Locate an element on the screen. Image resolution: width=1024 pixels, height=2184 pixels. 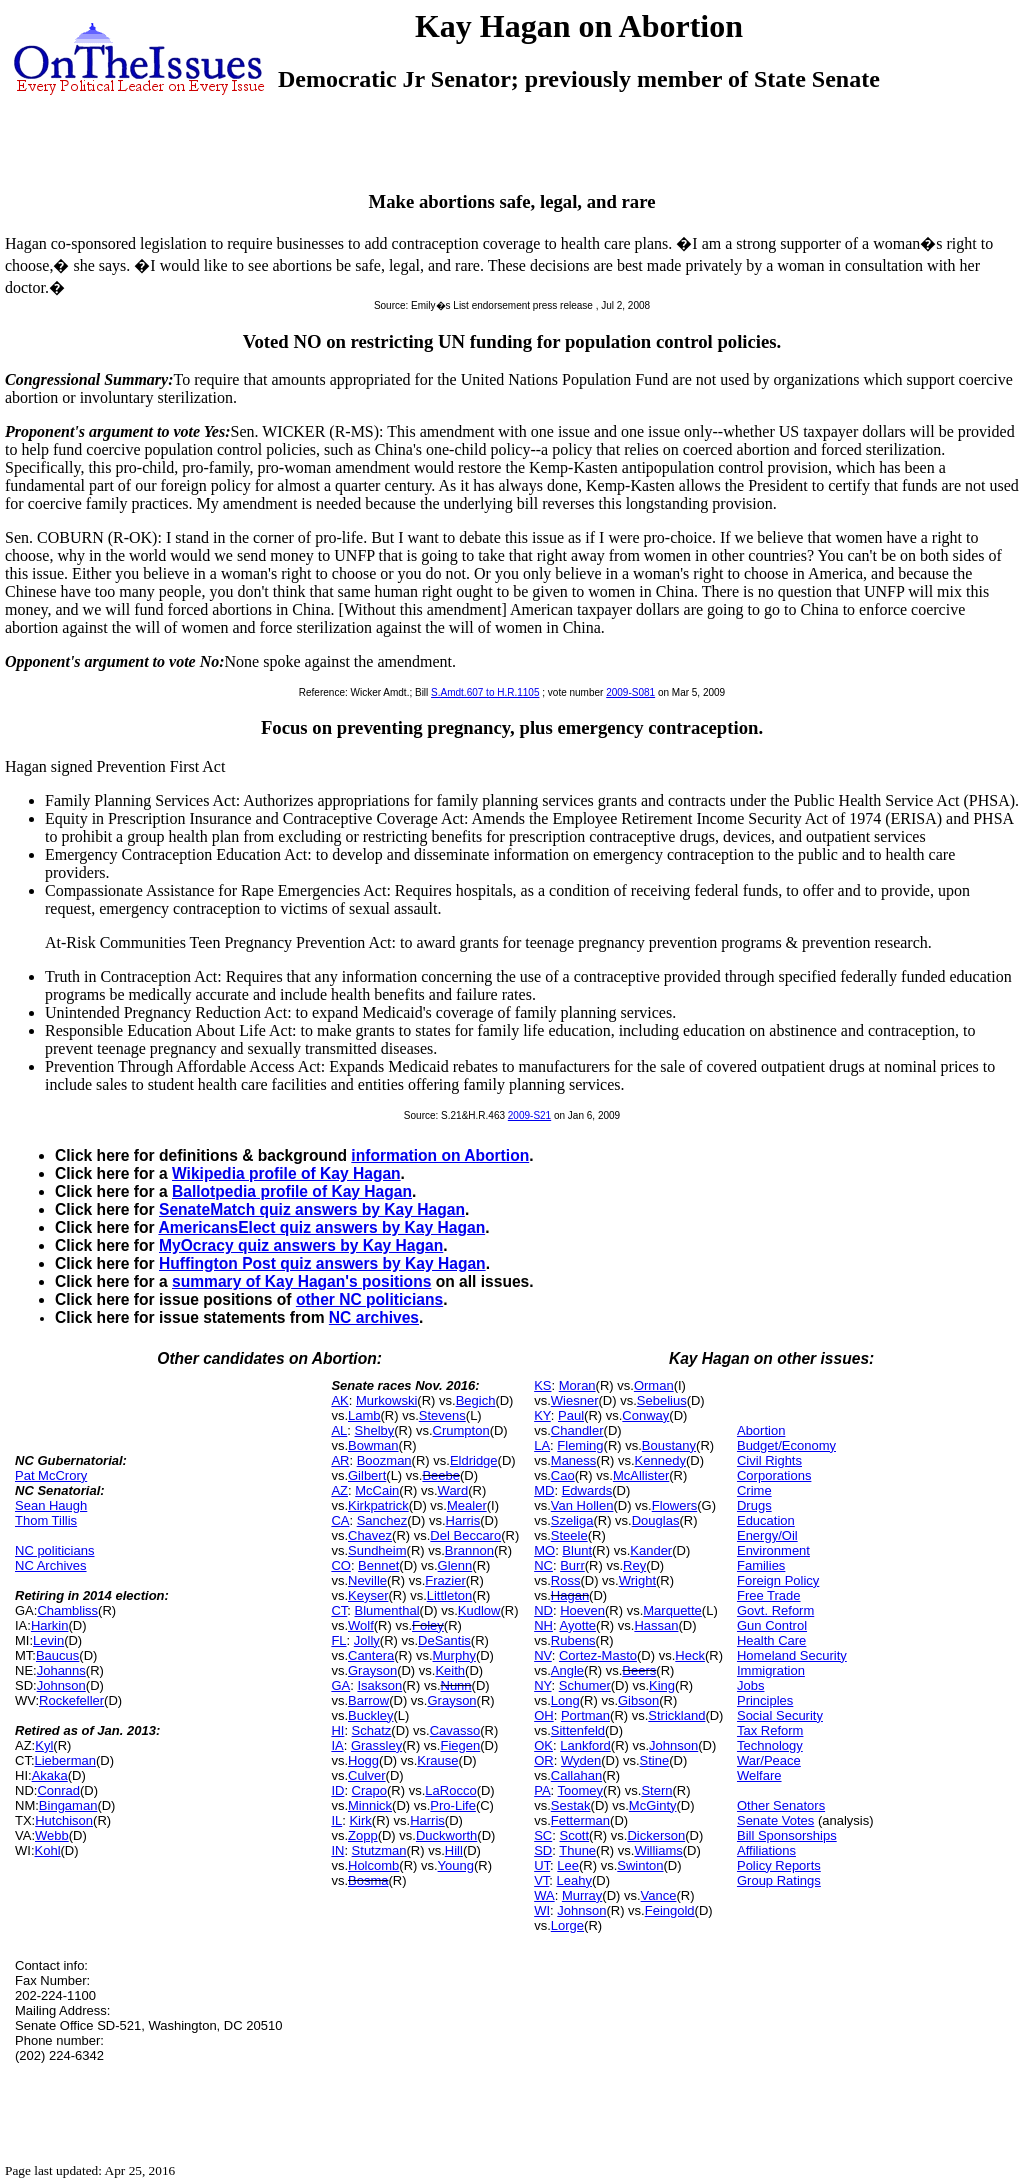
Fetterman is located at coordinates (580, 1820).